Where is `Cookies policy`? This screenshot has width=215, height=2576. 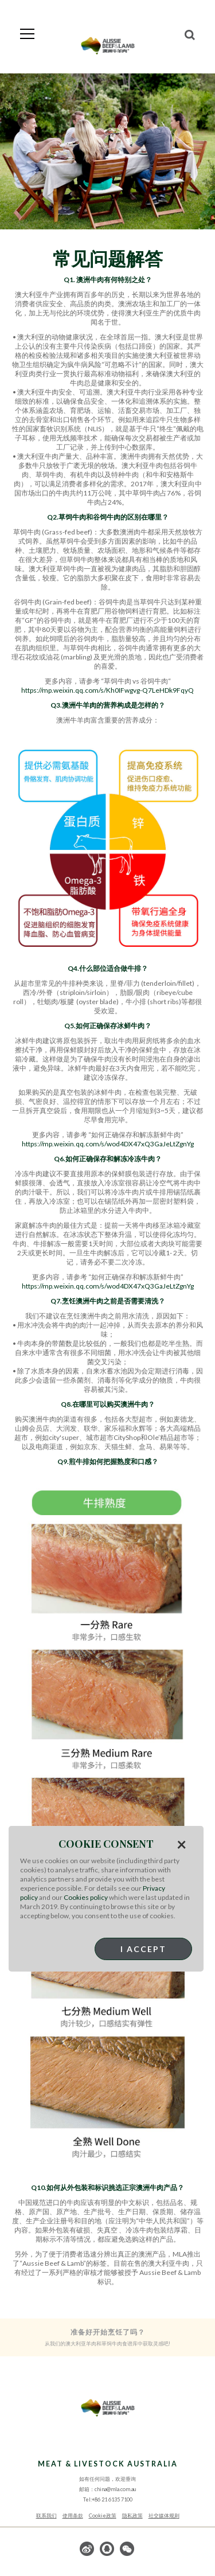
Cookies policy is located at coordinates (86, 1897).